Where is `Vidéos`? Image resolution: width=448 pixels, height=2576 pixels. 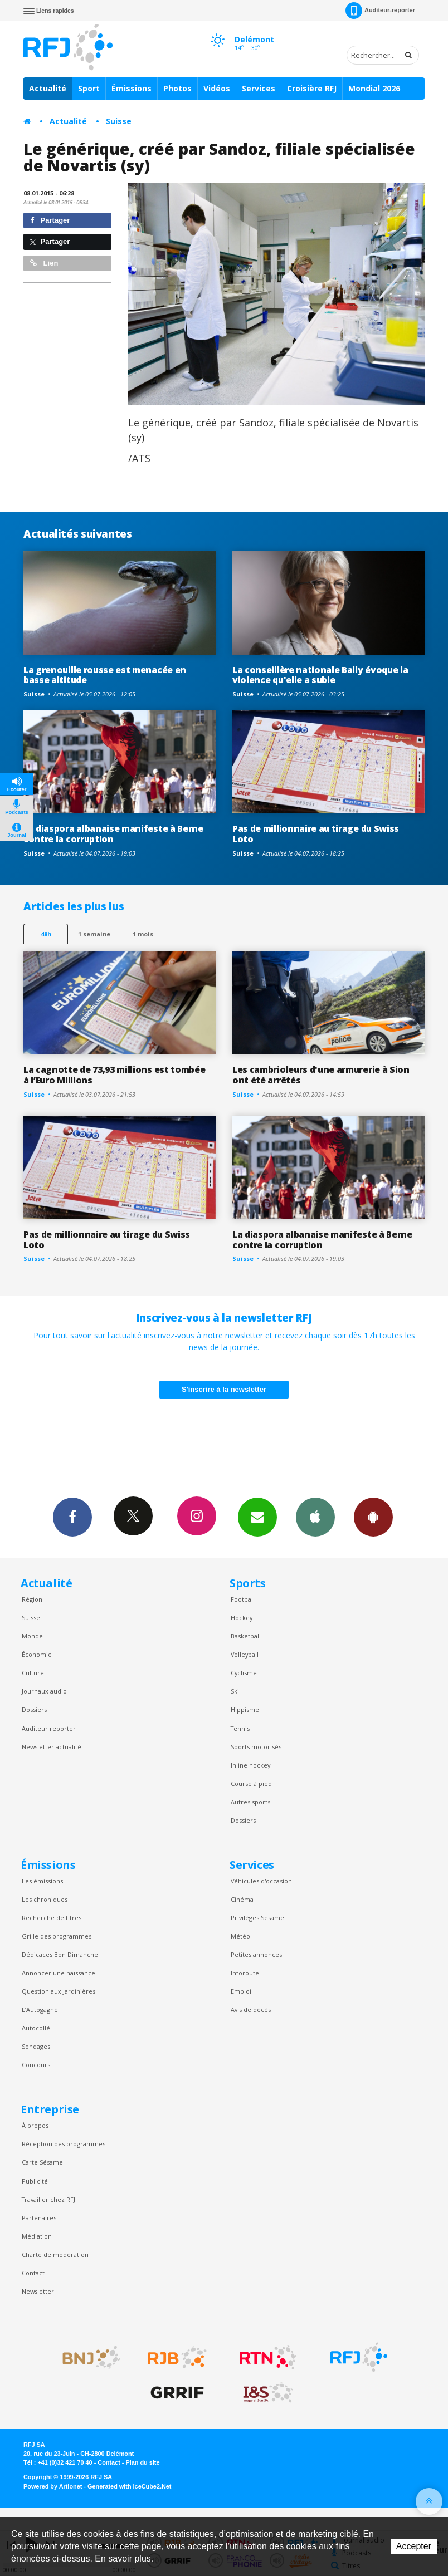 Vidéos is located at coordinates (216, 88).